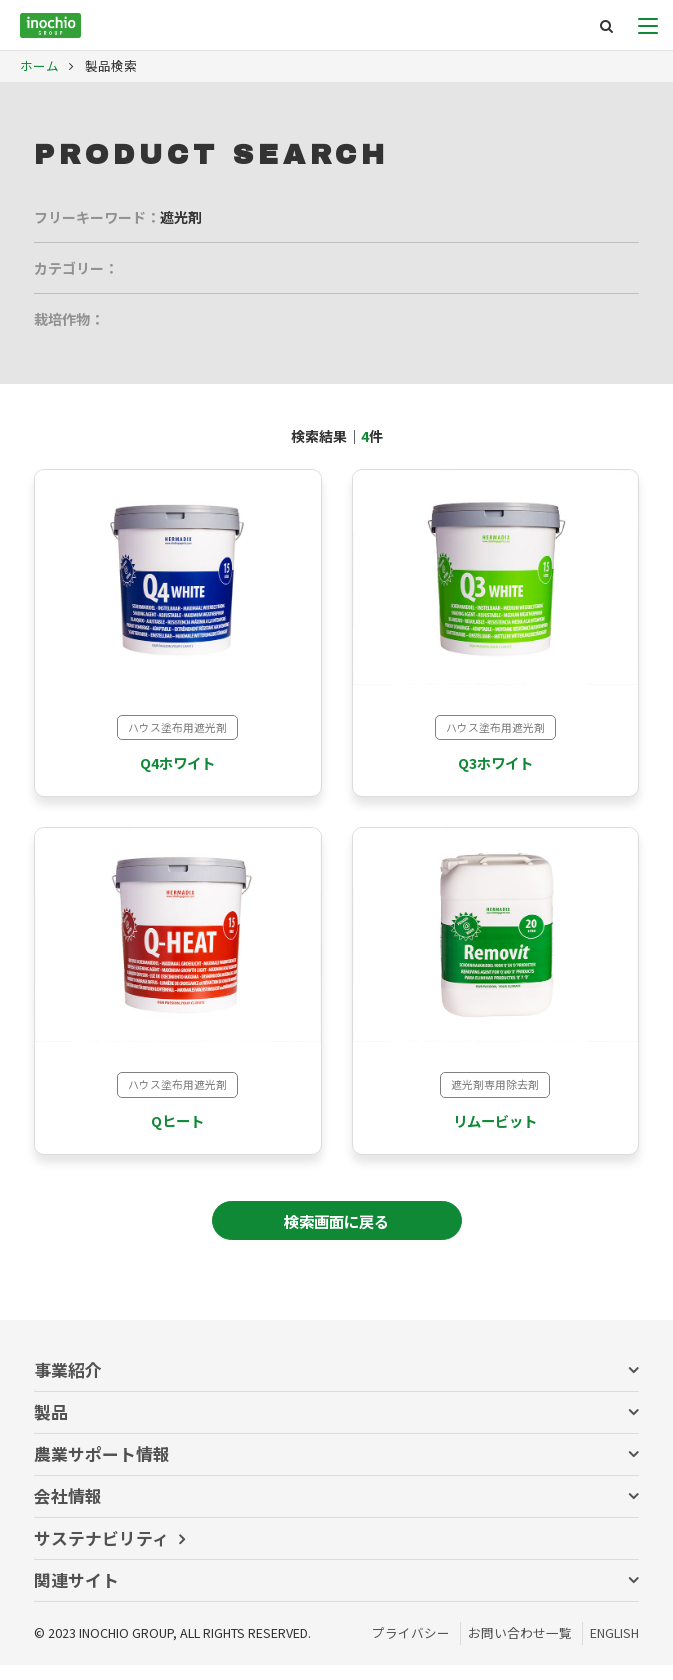 The width and height of the screenshot is (673, 1680). What do you see at coordinates (76, 1595) in the screenshot?
I see `関連サイト` at bounding box center [76, 1595].